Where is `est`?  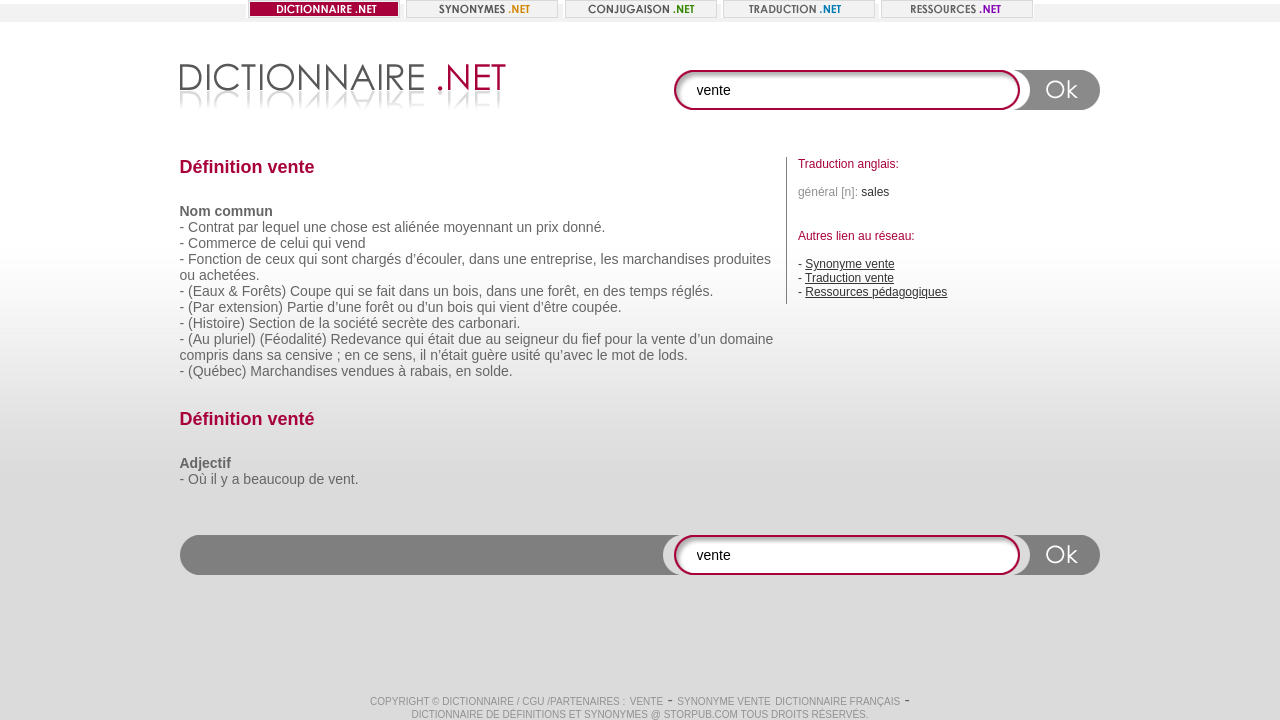
est is located at coordinates (381, 227).